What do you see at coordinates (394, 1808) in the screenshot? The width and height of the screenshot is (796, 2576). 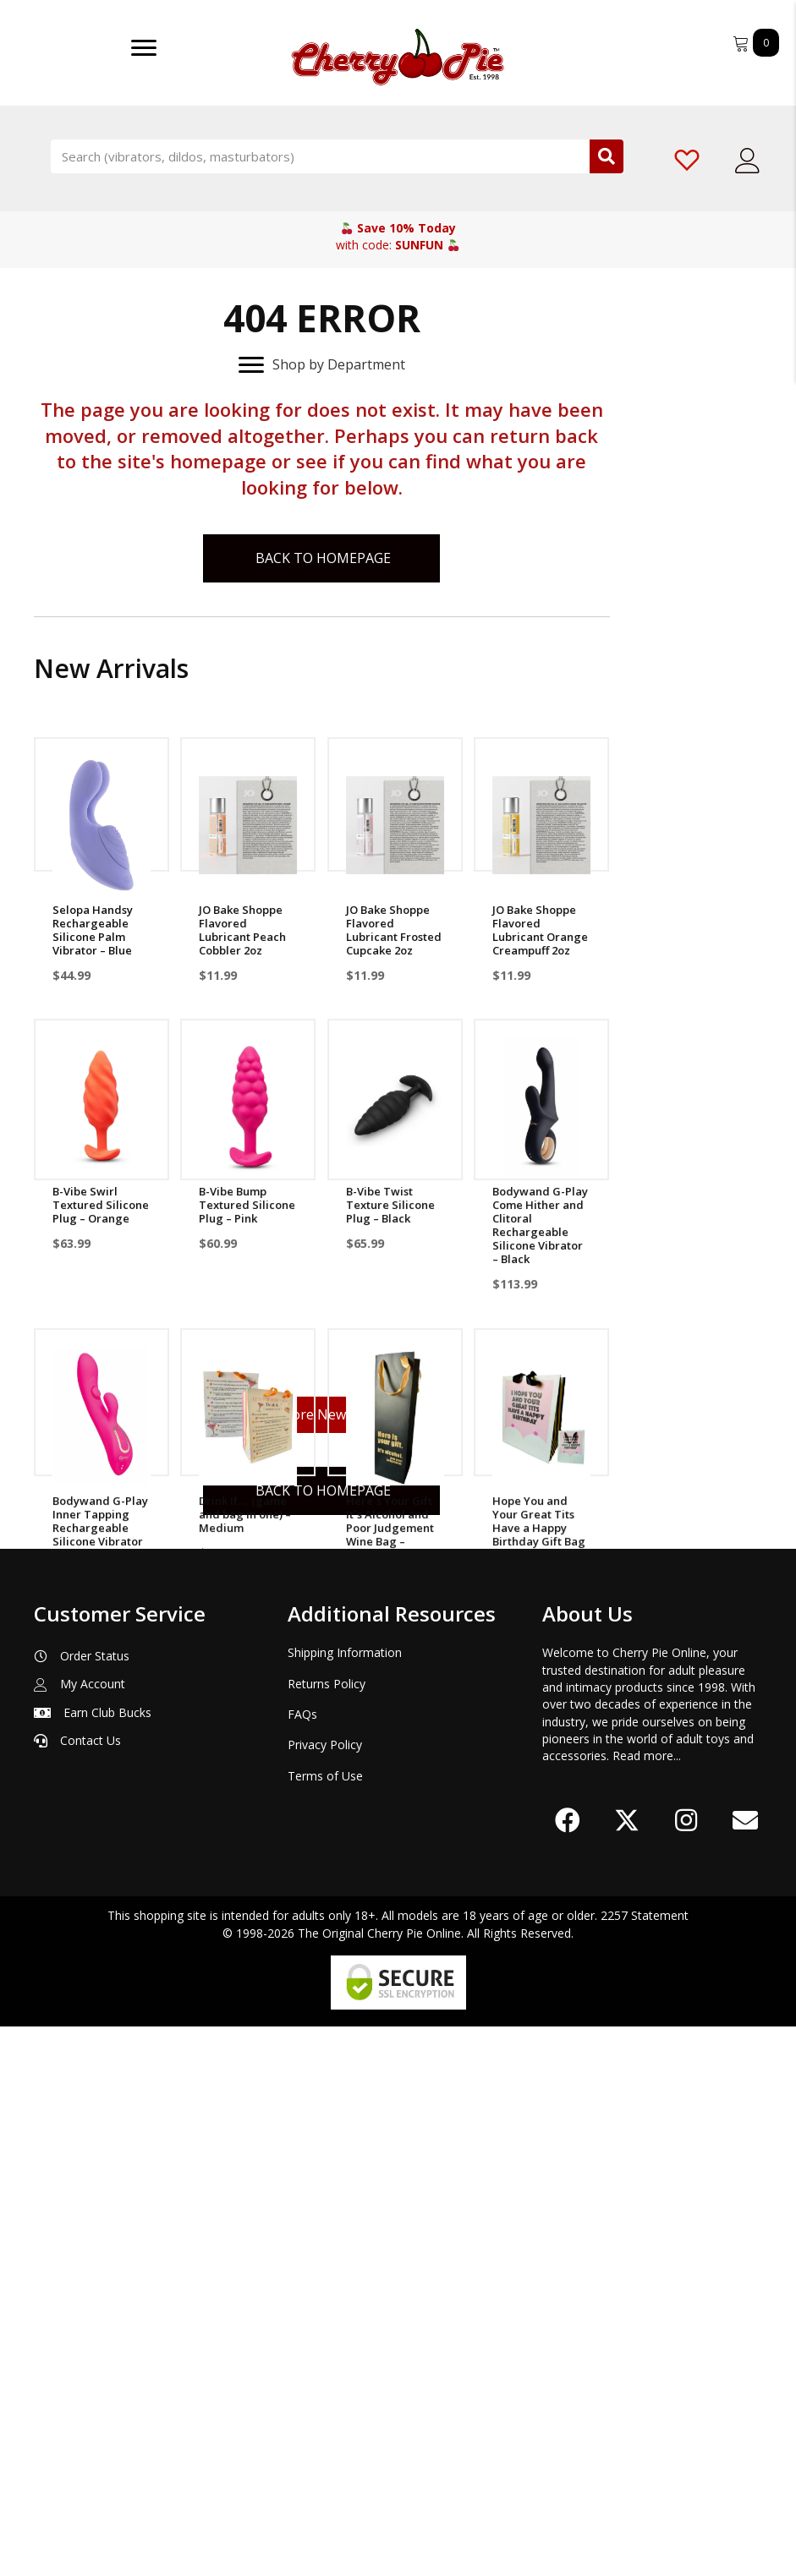 I see `Soccer Ball Disco Cup – Silver/Black` at bounding box center [394, 1808].